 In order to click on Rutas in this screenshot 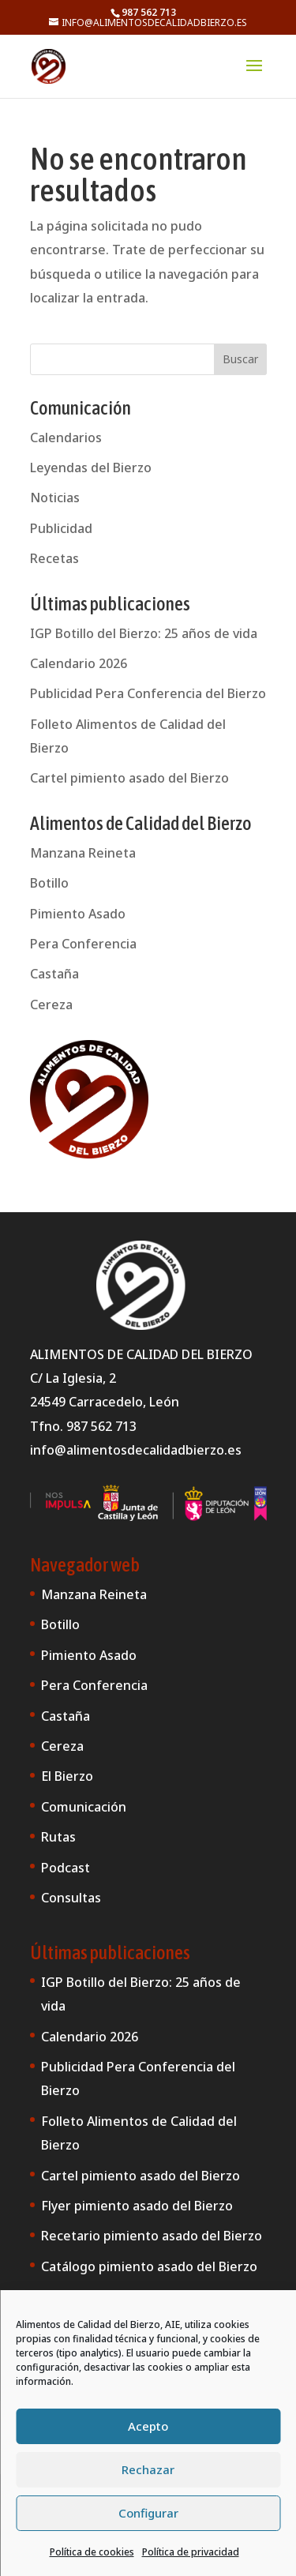, I will do `click(58, 1837)`.